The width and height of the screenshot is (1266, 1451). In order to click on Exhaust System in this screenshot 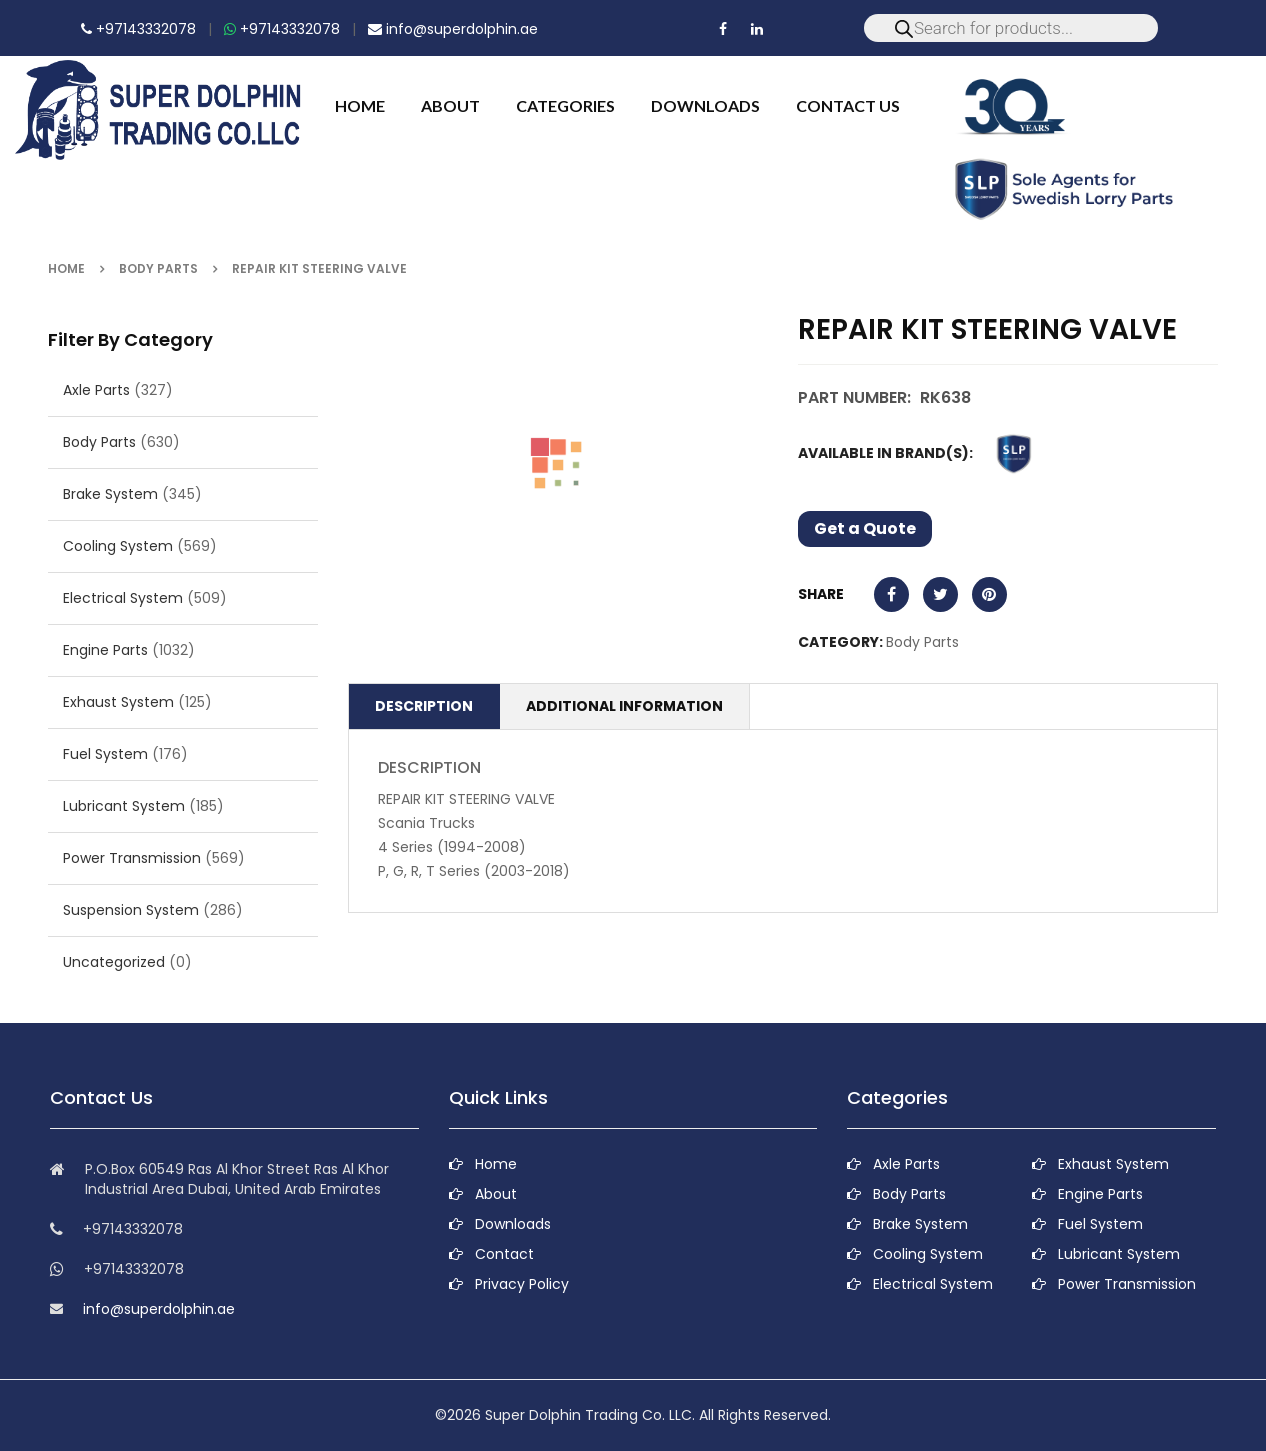, I will do `click(118, 702)`.